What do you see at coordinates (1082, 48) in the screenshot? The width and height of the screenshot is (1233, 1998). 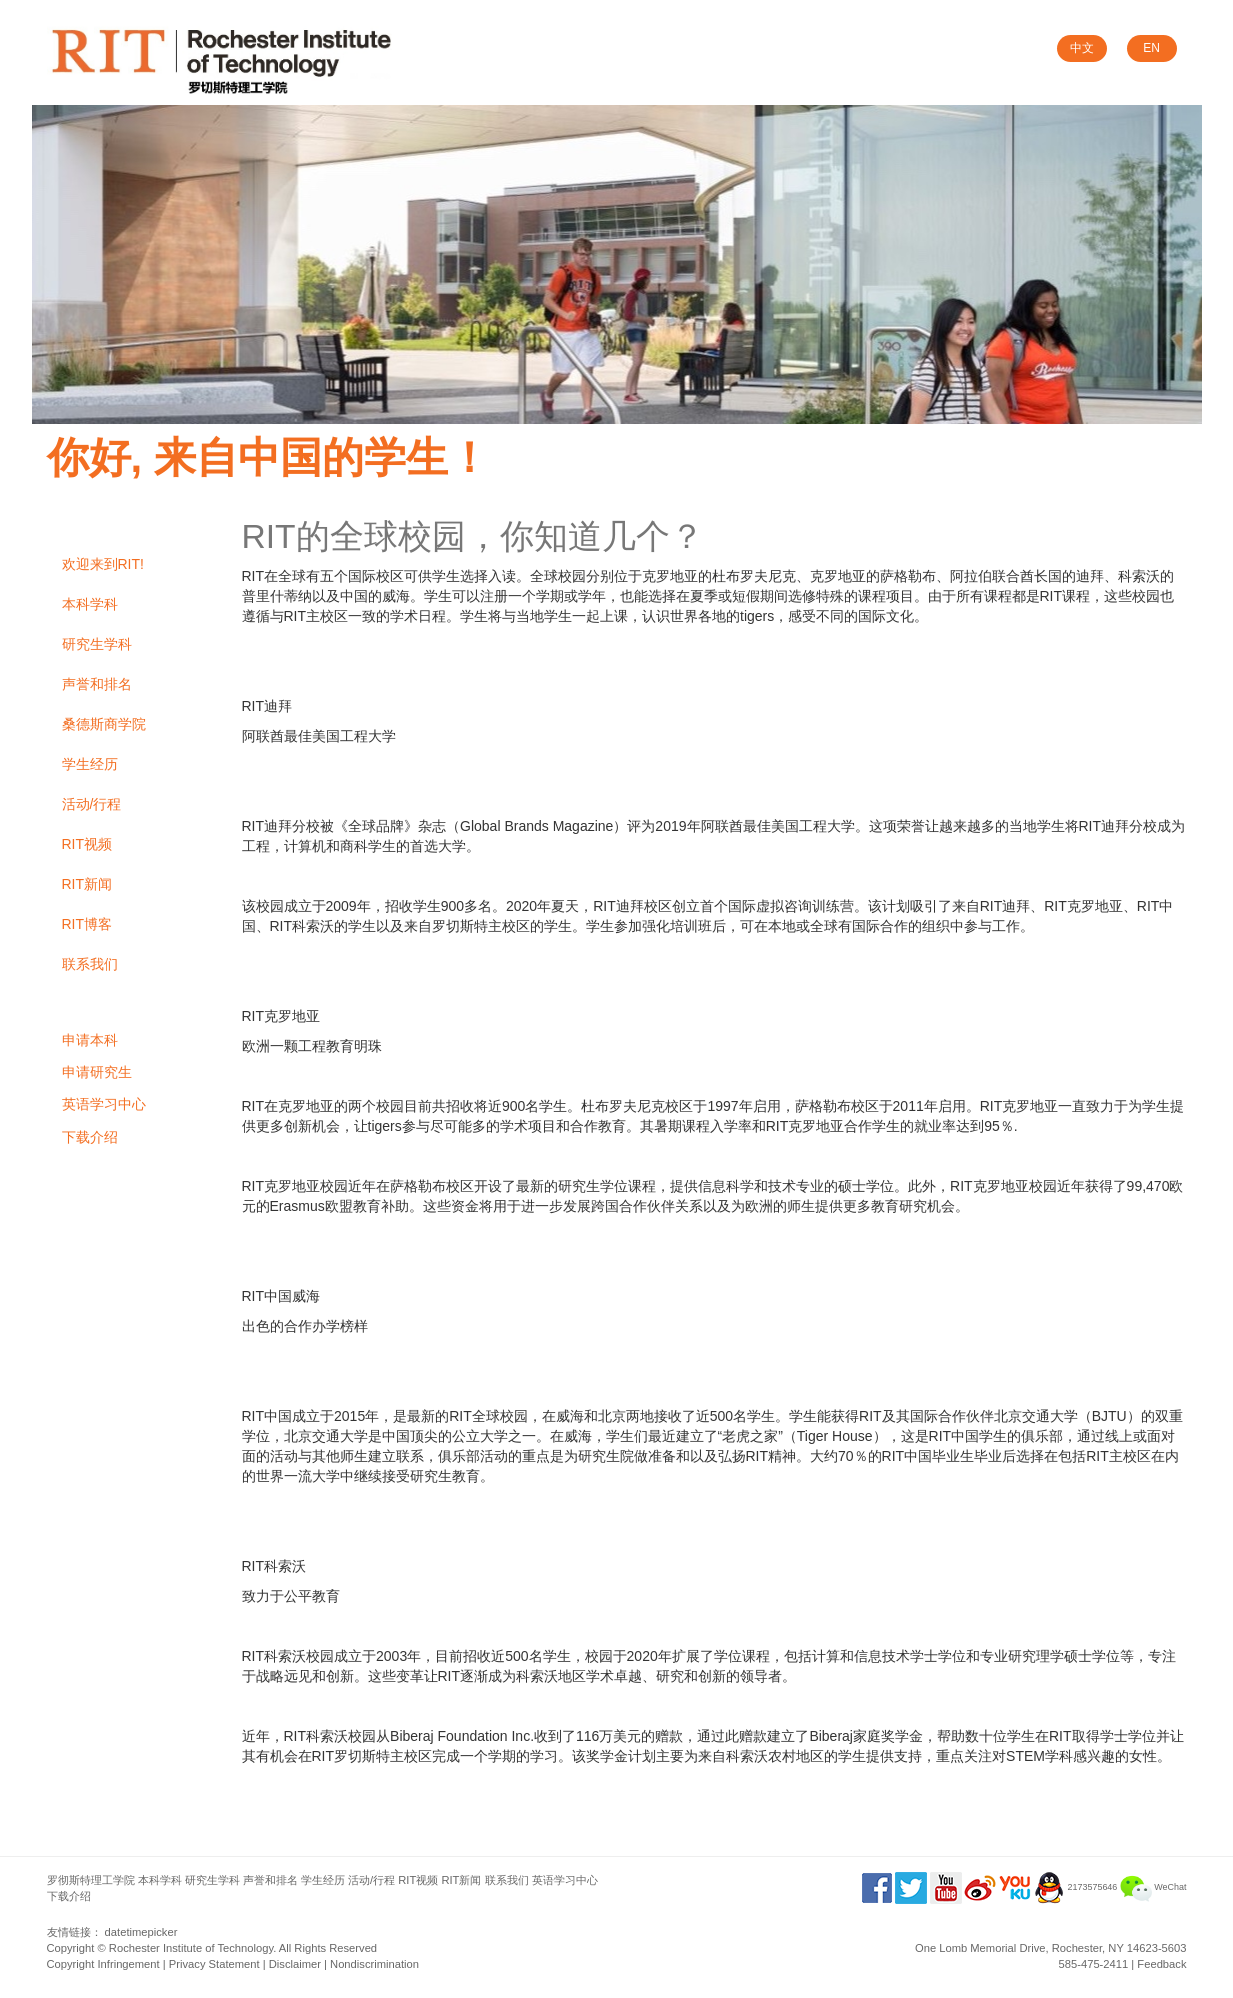 I see `中文` at bounding box center [1082, 48].